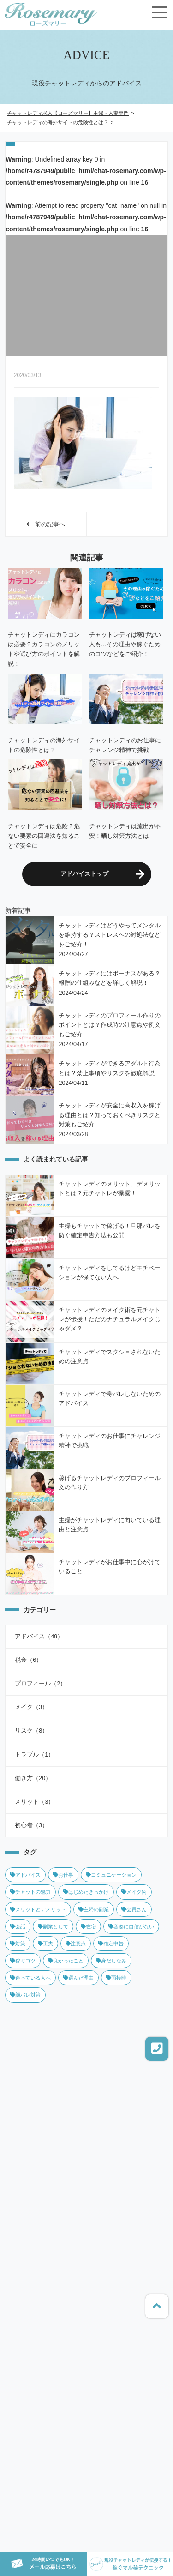  I want to click on 会員さん, so click(134, 1909).